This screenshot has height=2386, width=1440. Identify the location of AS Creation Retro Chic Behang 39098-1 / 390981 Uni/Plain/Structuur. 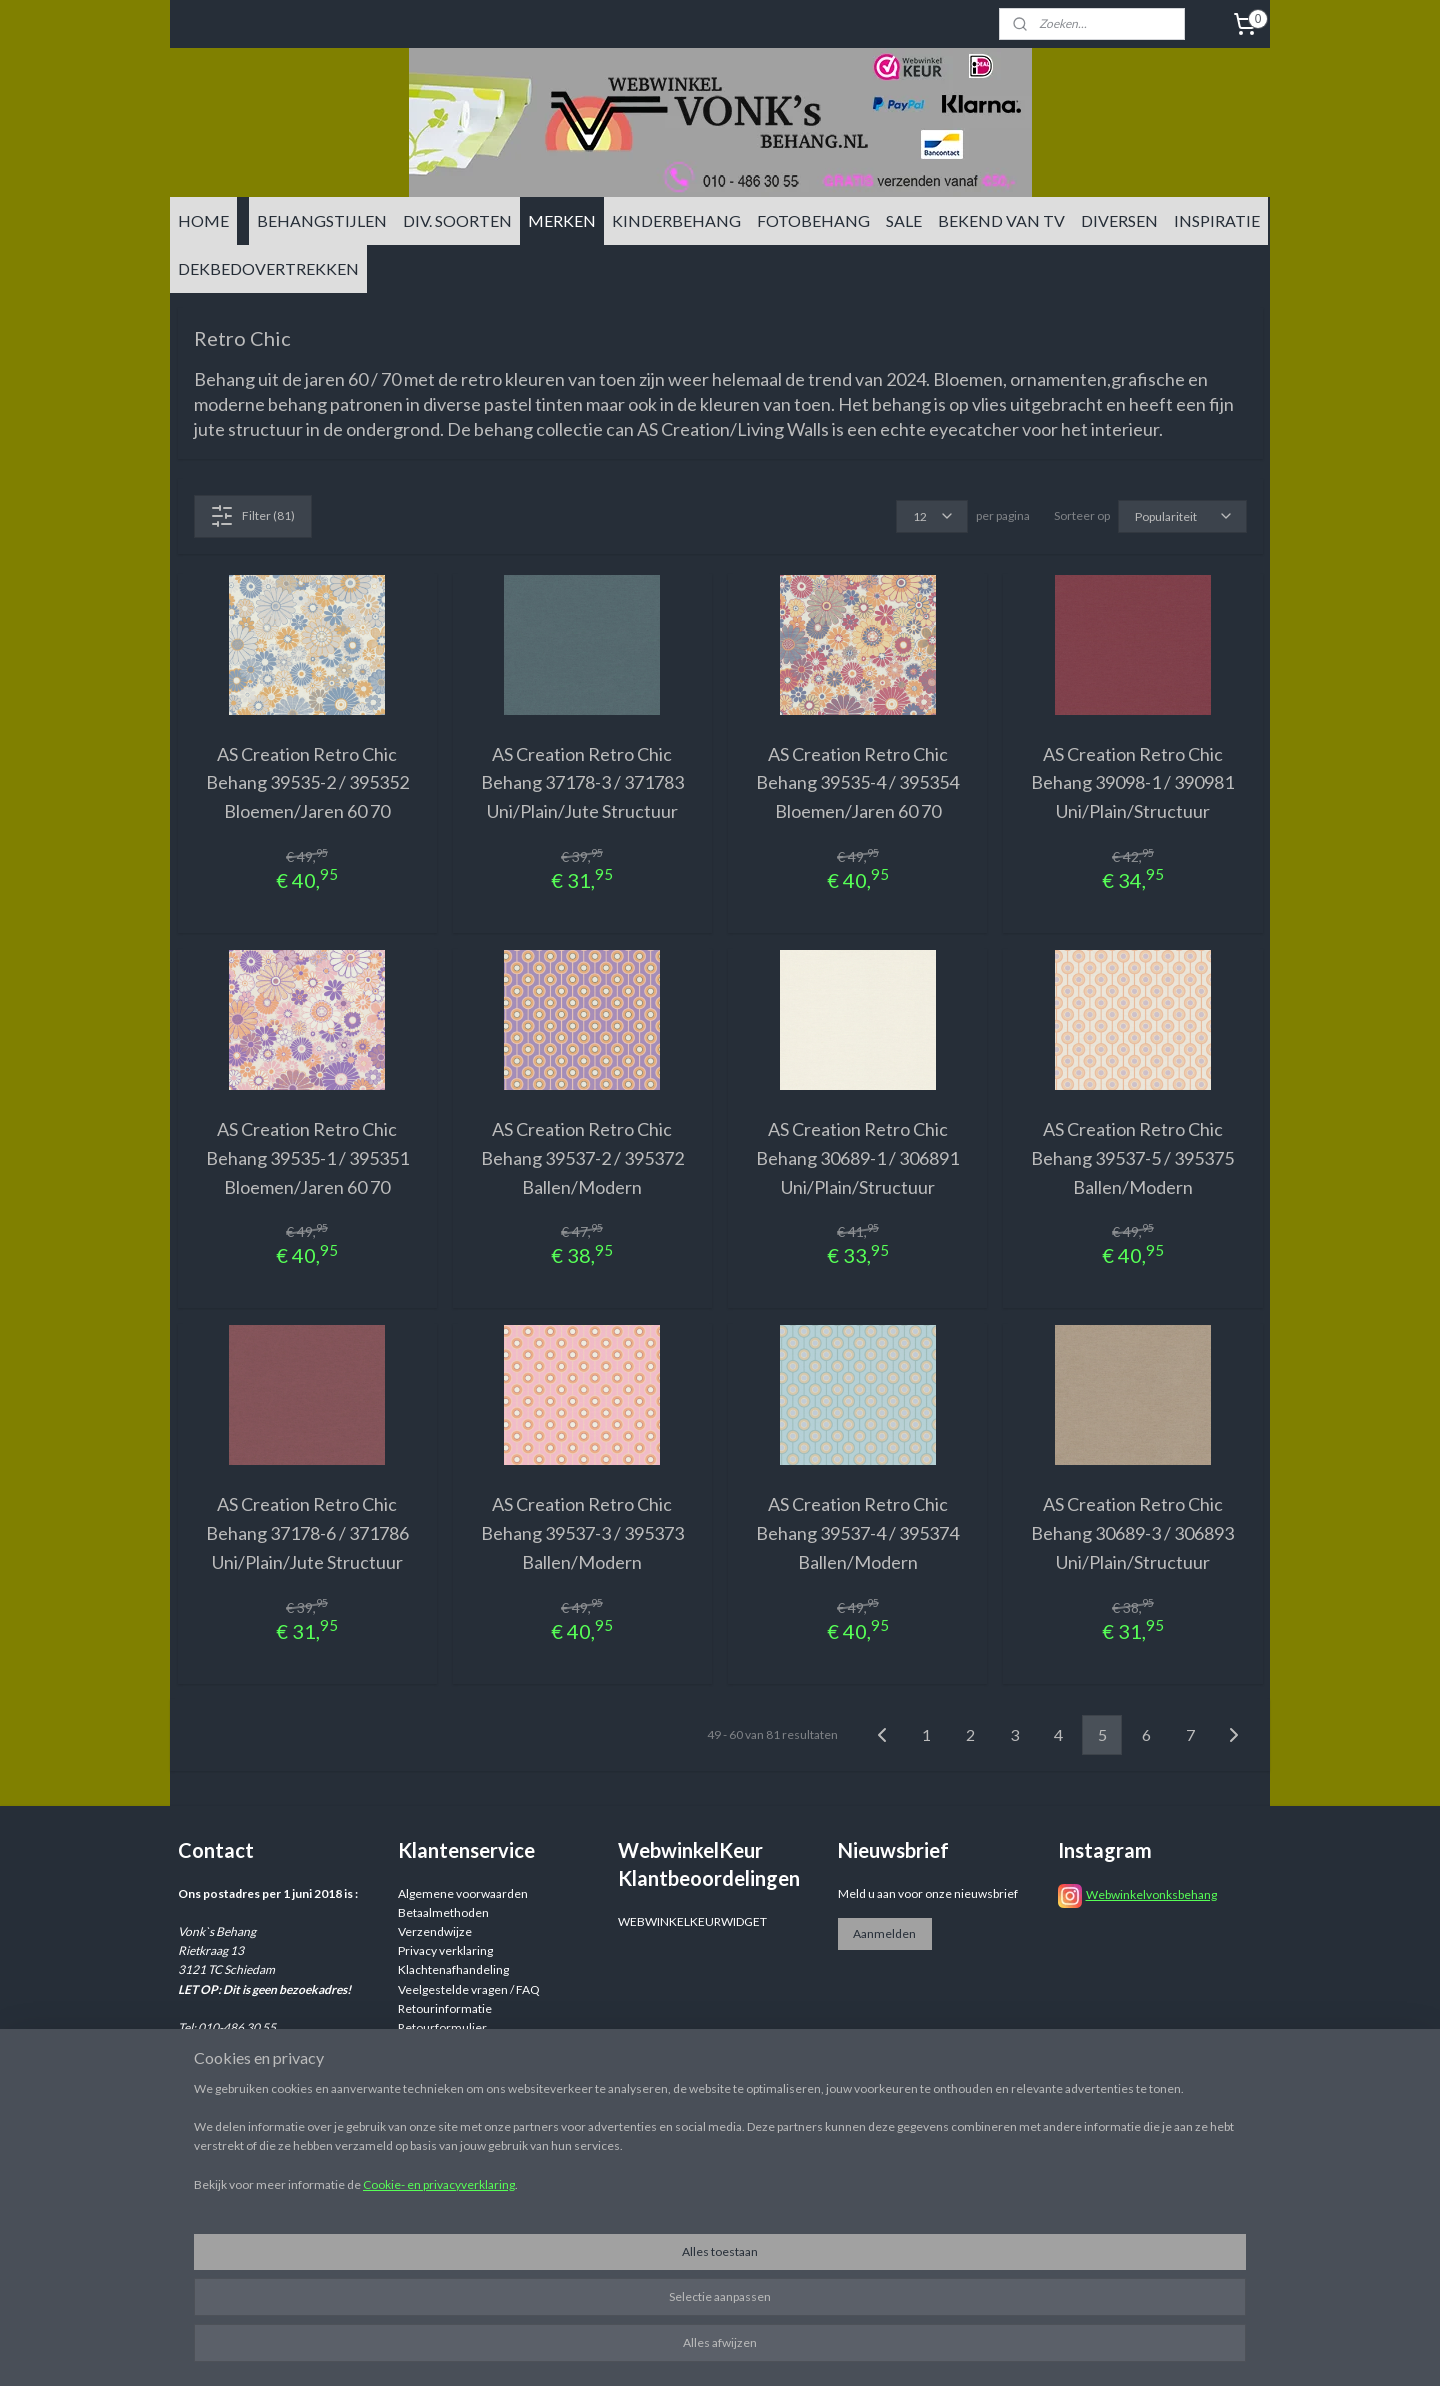
(1132, 783).